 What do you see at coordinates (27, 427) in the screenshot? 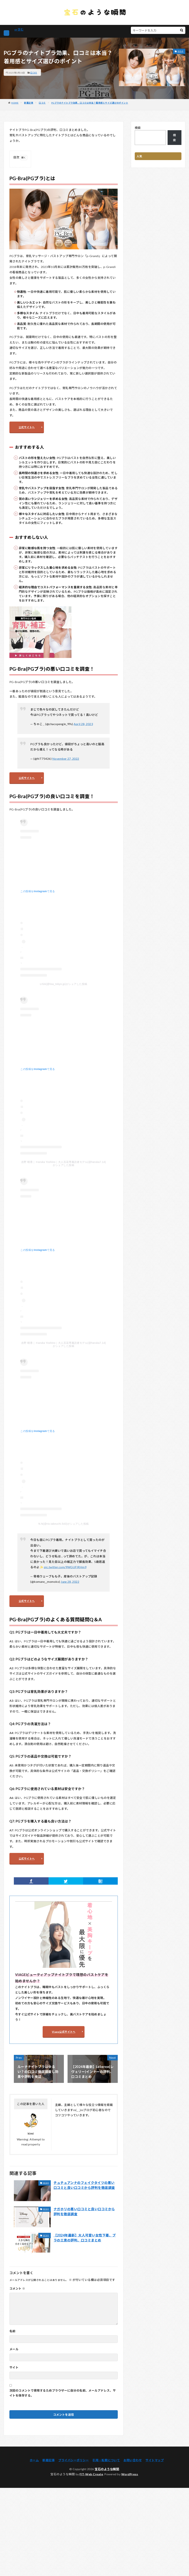
I see `公式サイトへ` at bounding box center [27, 427].